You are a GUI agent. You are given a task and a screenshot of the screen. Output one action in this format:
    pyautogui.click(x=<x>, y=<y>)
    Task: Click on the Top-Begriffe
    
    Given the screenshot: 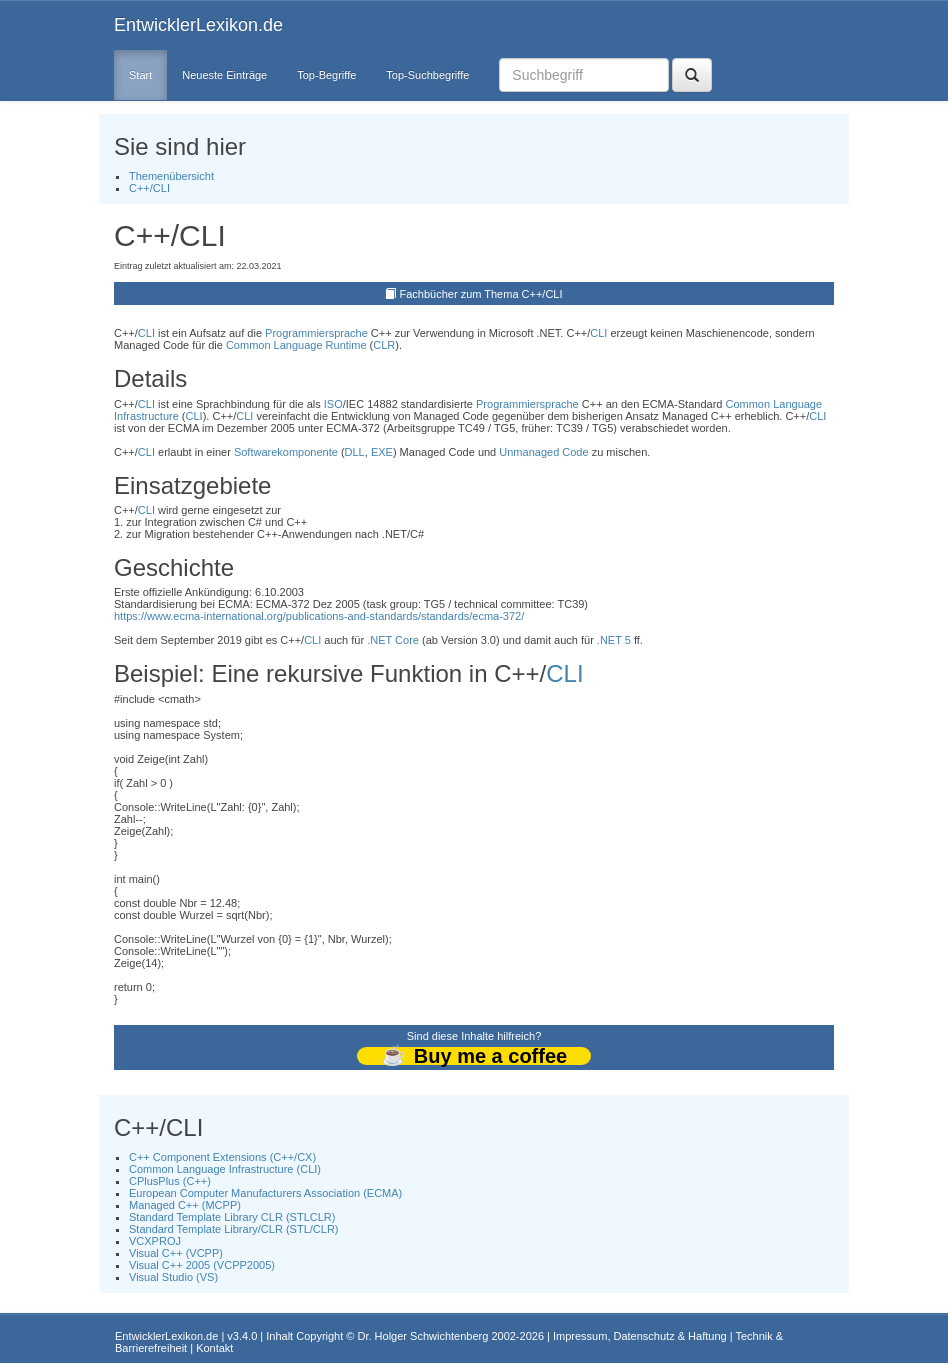 What is the action you would take?
    pyautogui.click(x=326, y=75)
    